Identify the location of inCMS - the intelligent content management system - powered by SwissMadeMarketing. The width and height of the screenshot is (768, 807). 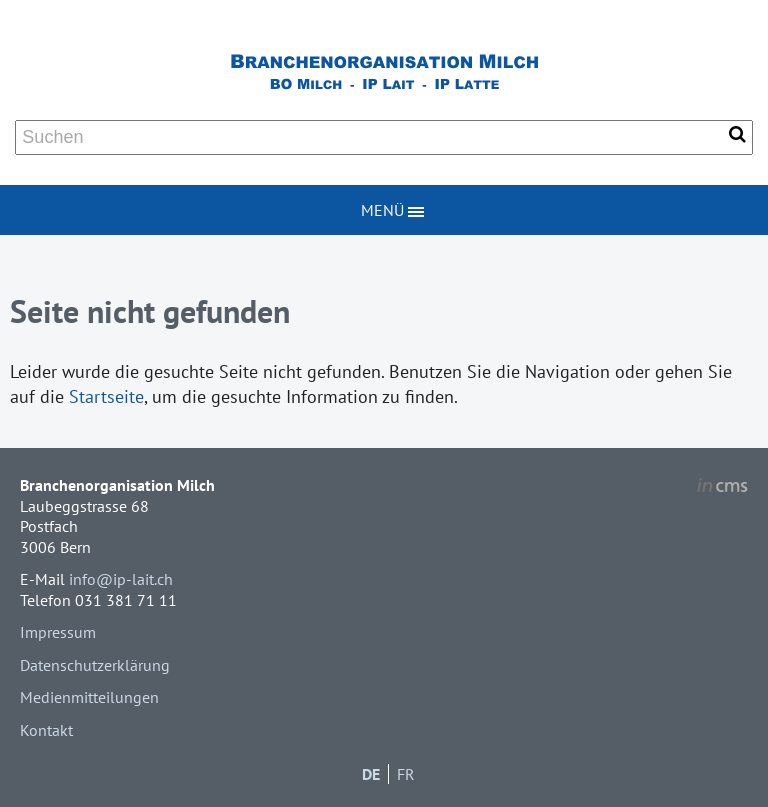
(722, 488).